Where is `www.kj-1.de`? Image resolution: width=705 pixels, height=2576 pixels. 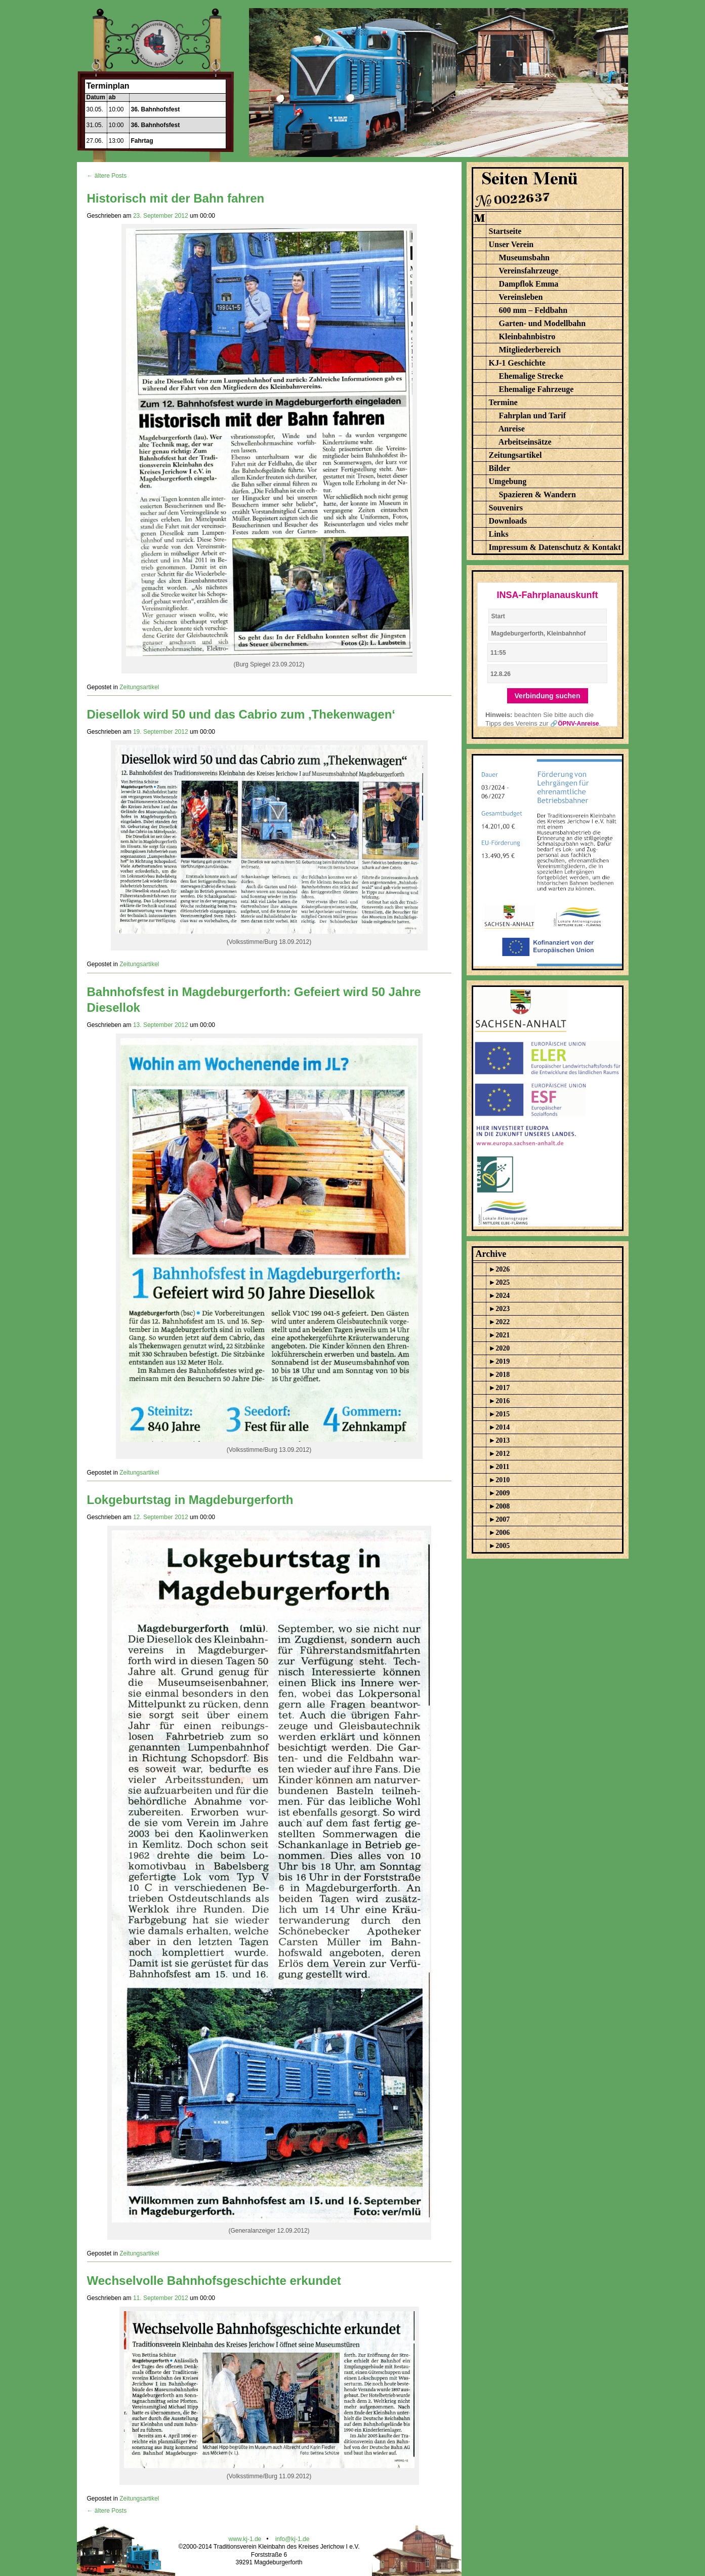 www.kj-1.de is located at coordinates (245, 2539).